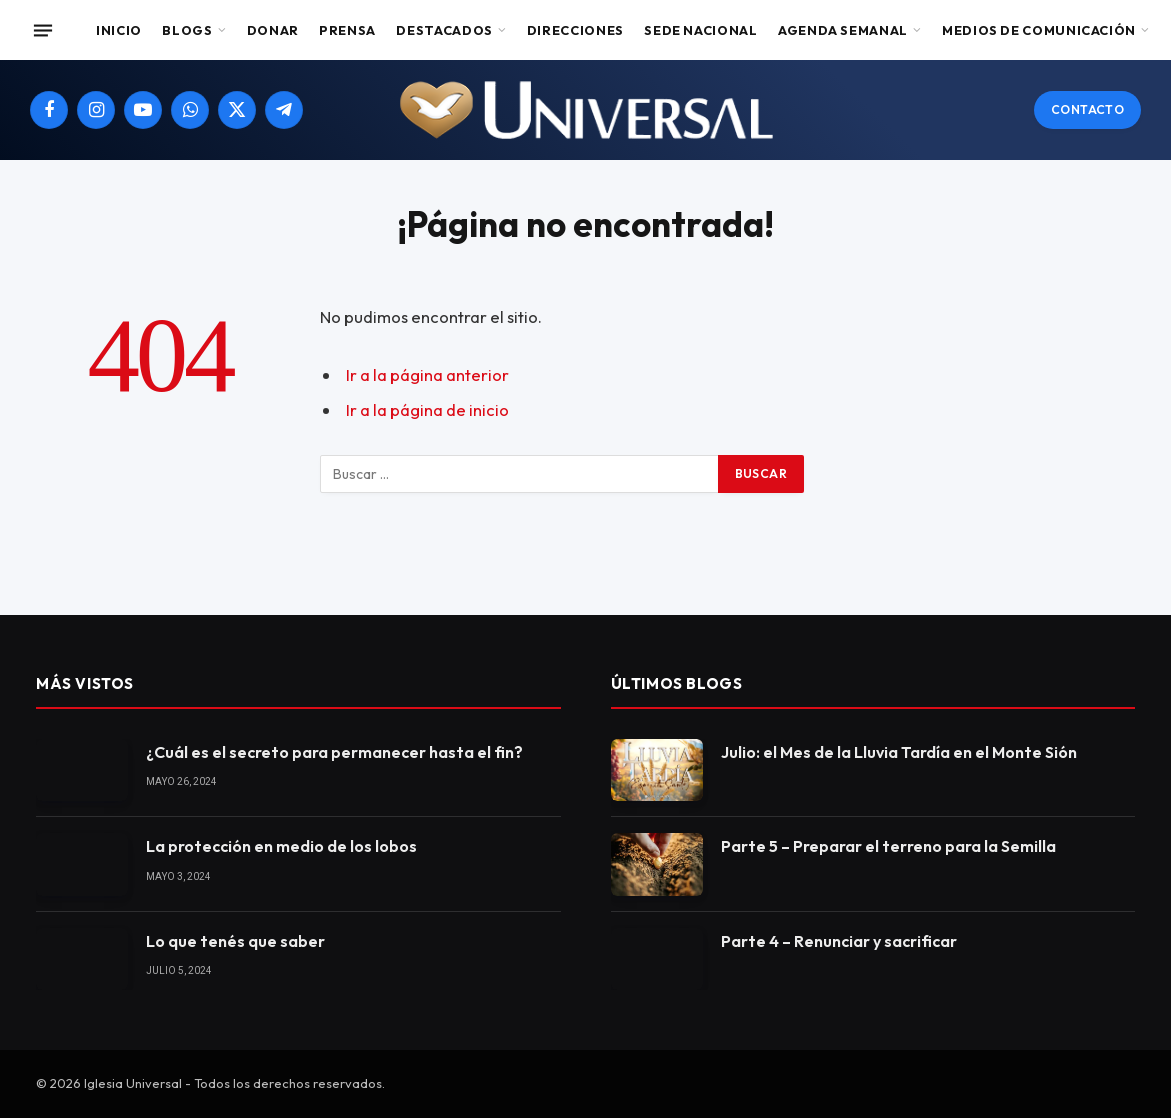 The width and height of the screenshot is (1171, 1118). I want to click on Julio: el Mes de la Lluvia Tardía en el Monte Sión, so click(899, 752).